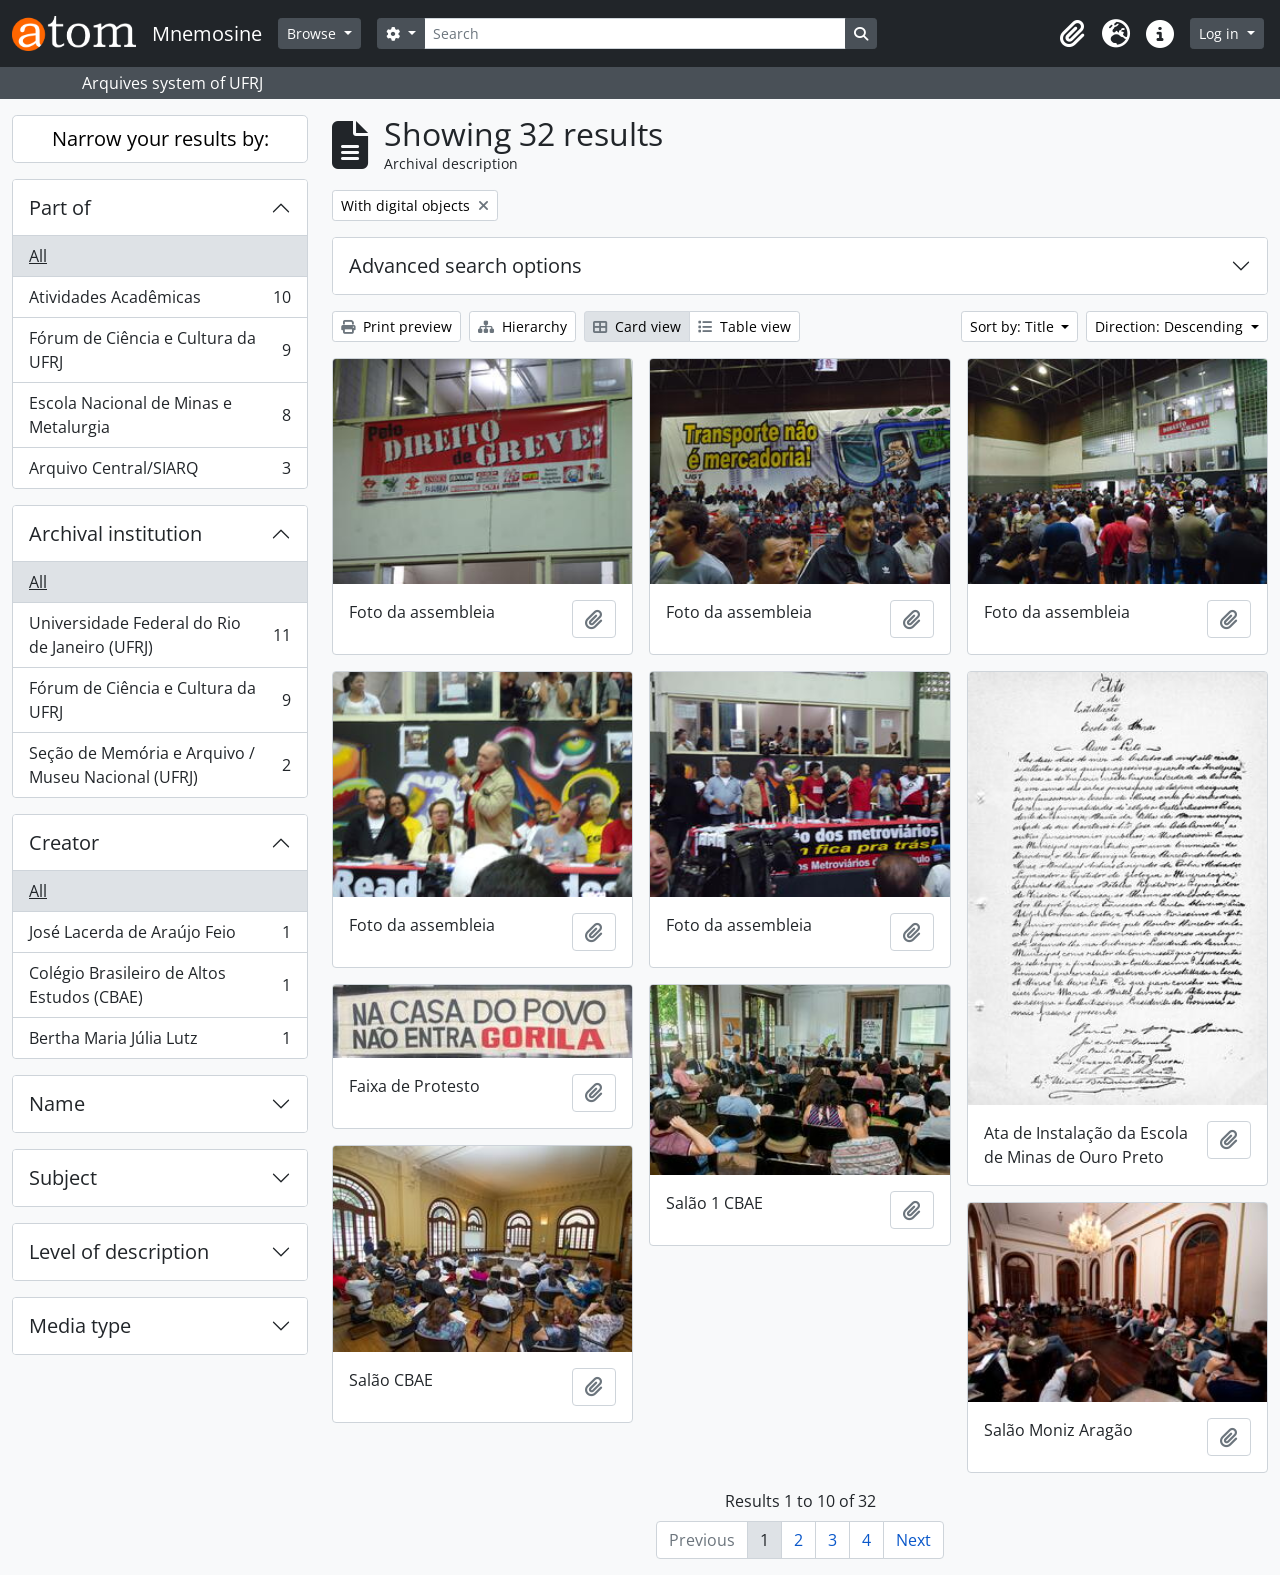  I want to click on Seção de Memória e Arquivo / Museu Nacional (UFRJ), so click(159, 765).